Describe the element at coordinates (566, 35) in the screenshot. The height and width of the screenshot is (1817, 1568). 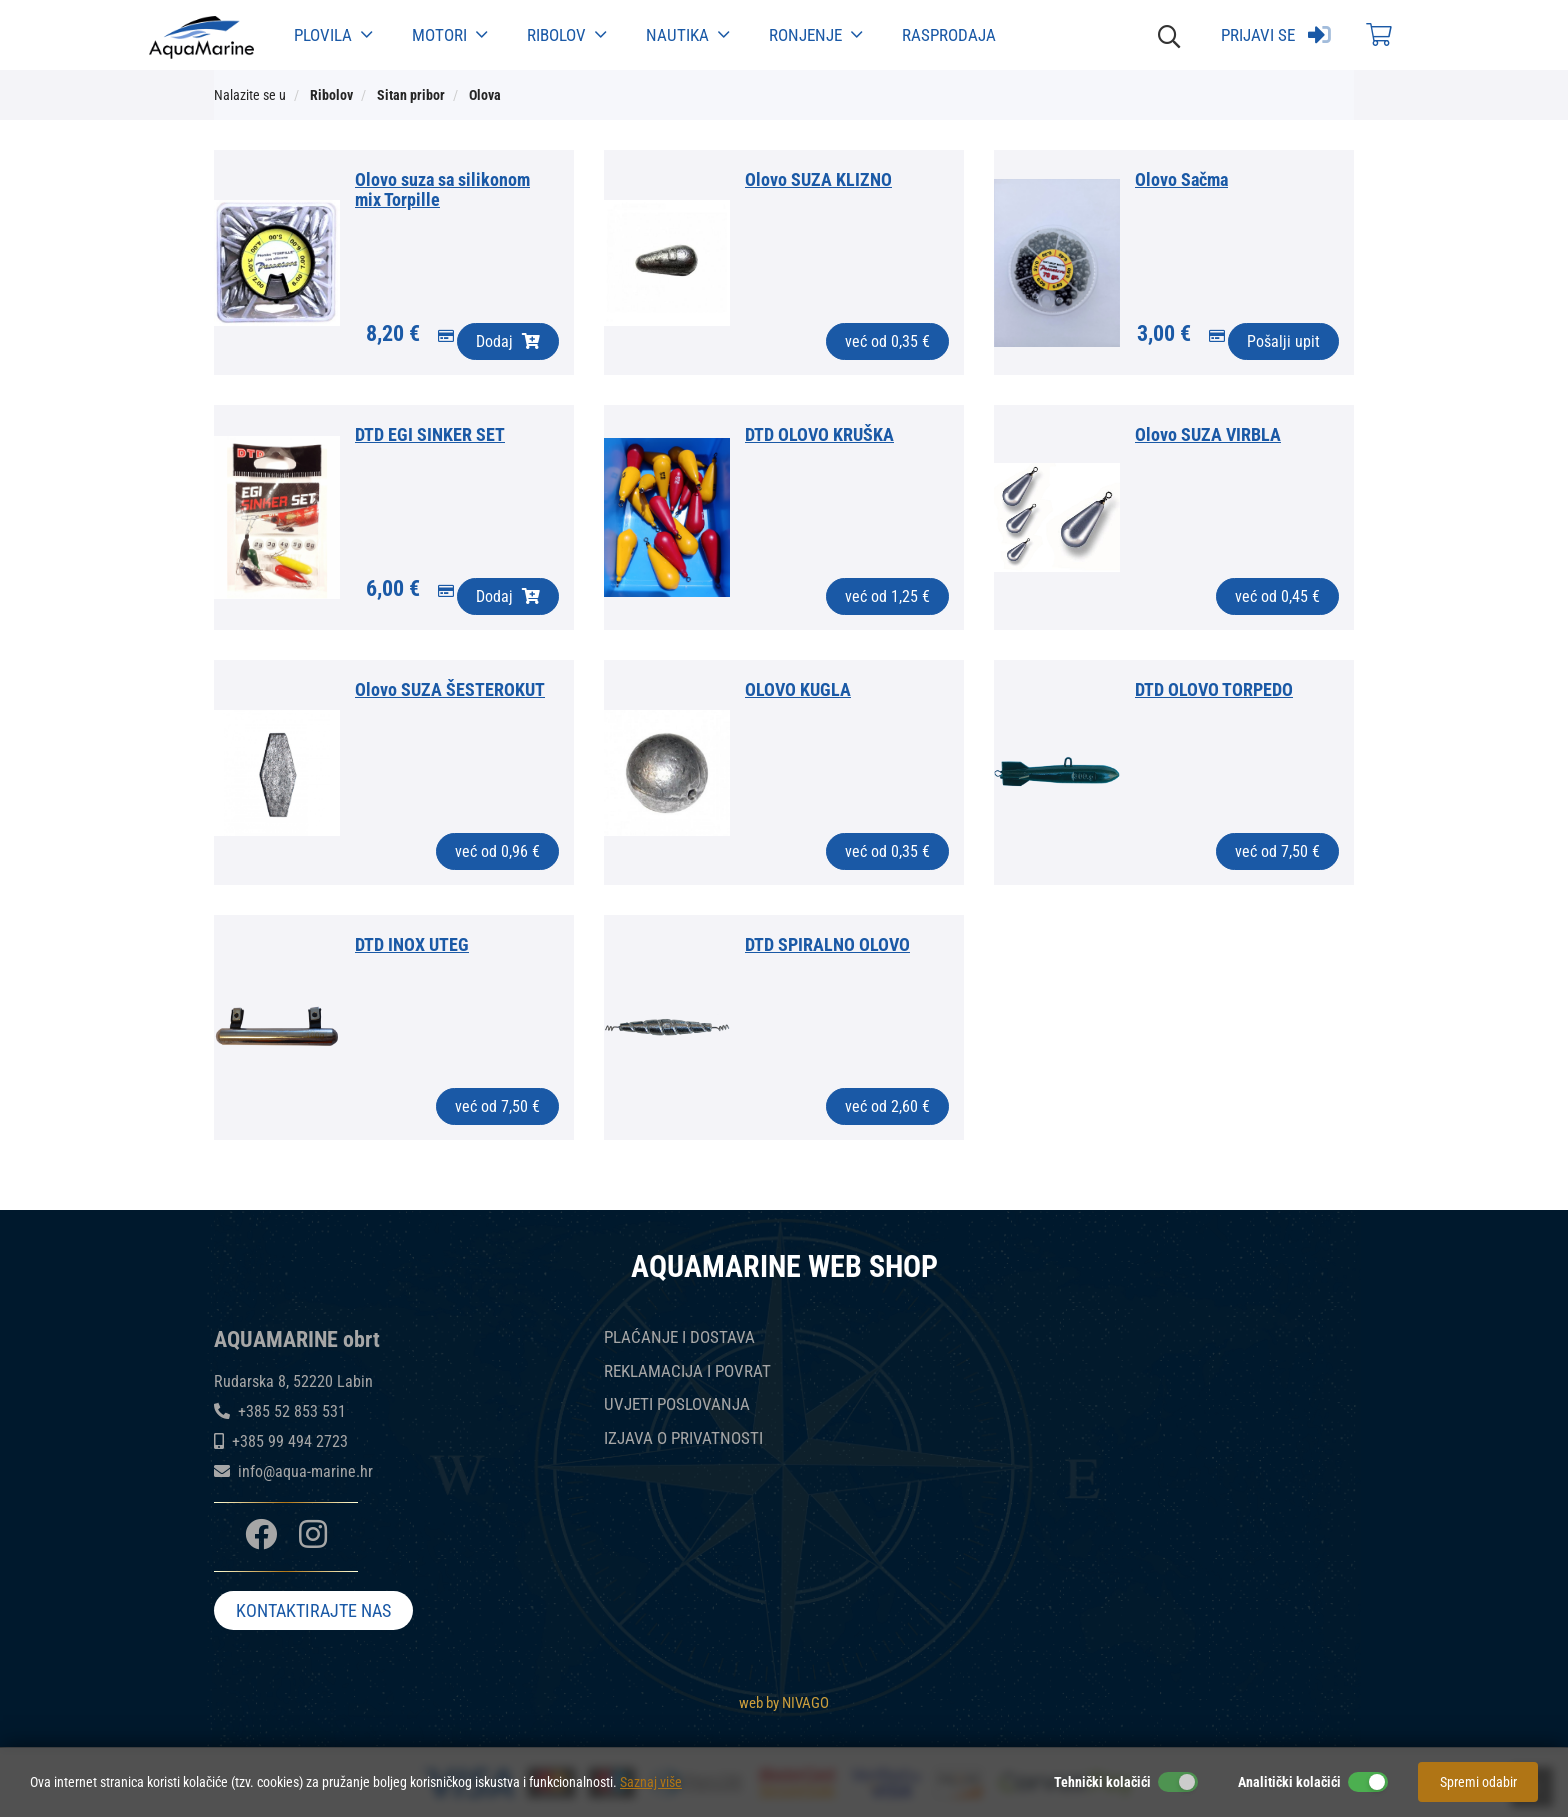
I see `Ribolov` at that location.